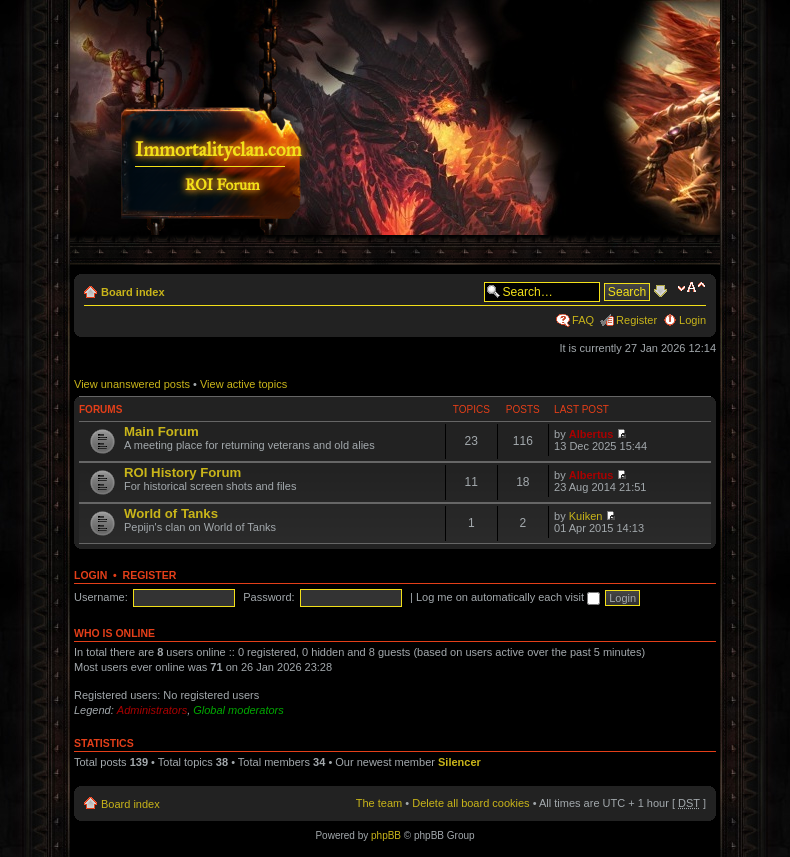 The image size is (790, 857). What do you see at coordinates (470, 803) in the screenshot?
I see `Delete all board cookies` at bounding box center [470, 803].